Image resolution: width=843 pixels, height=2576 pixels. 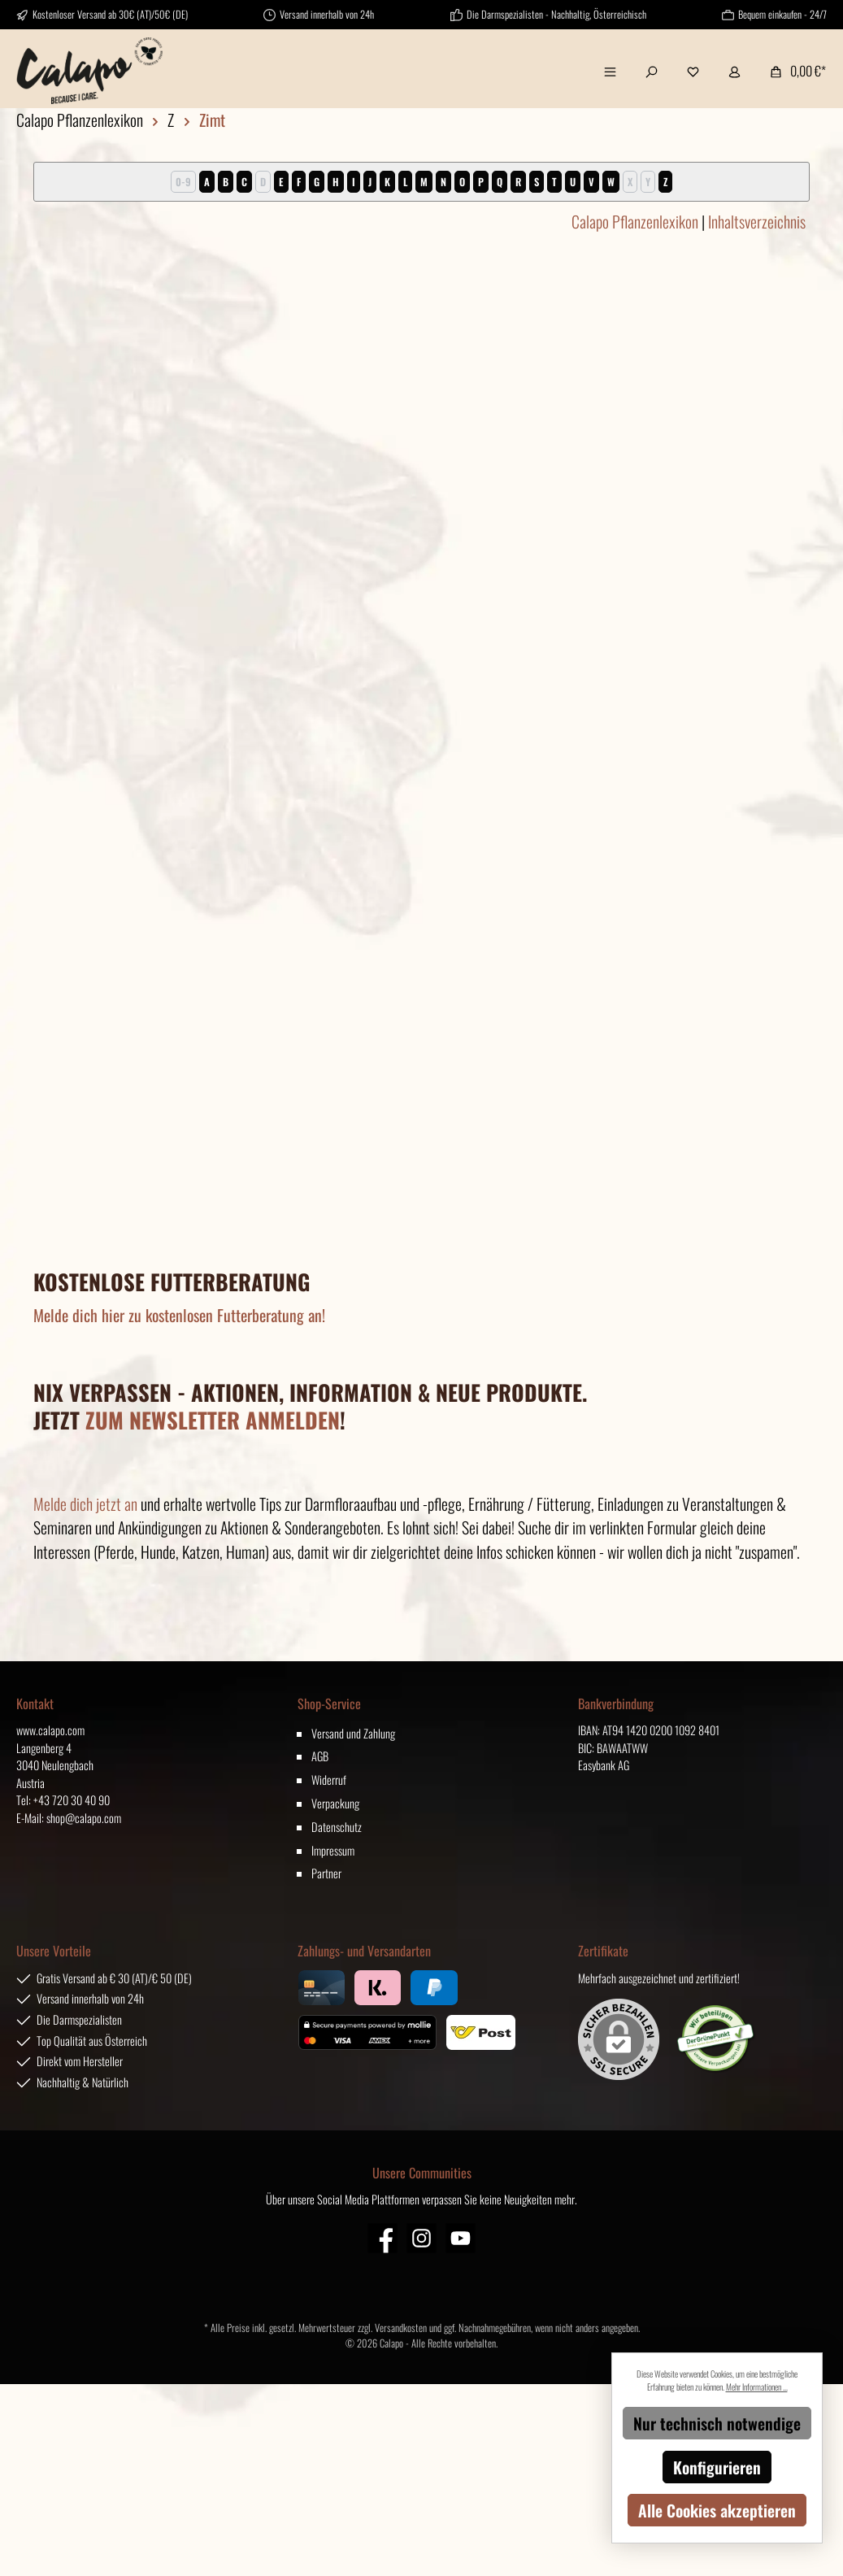 I want to click on [Menü], so click(x=610, y=71).